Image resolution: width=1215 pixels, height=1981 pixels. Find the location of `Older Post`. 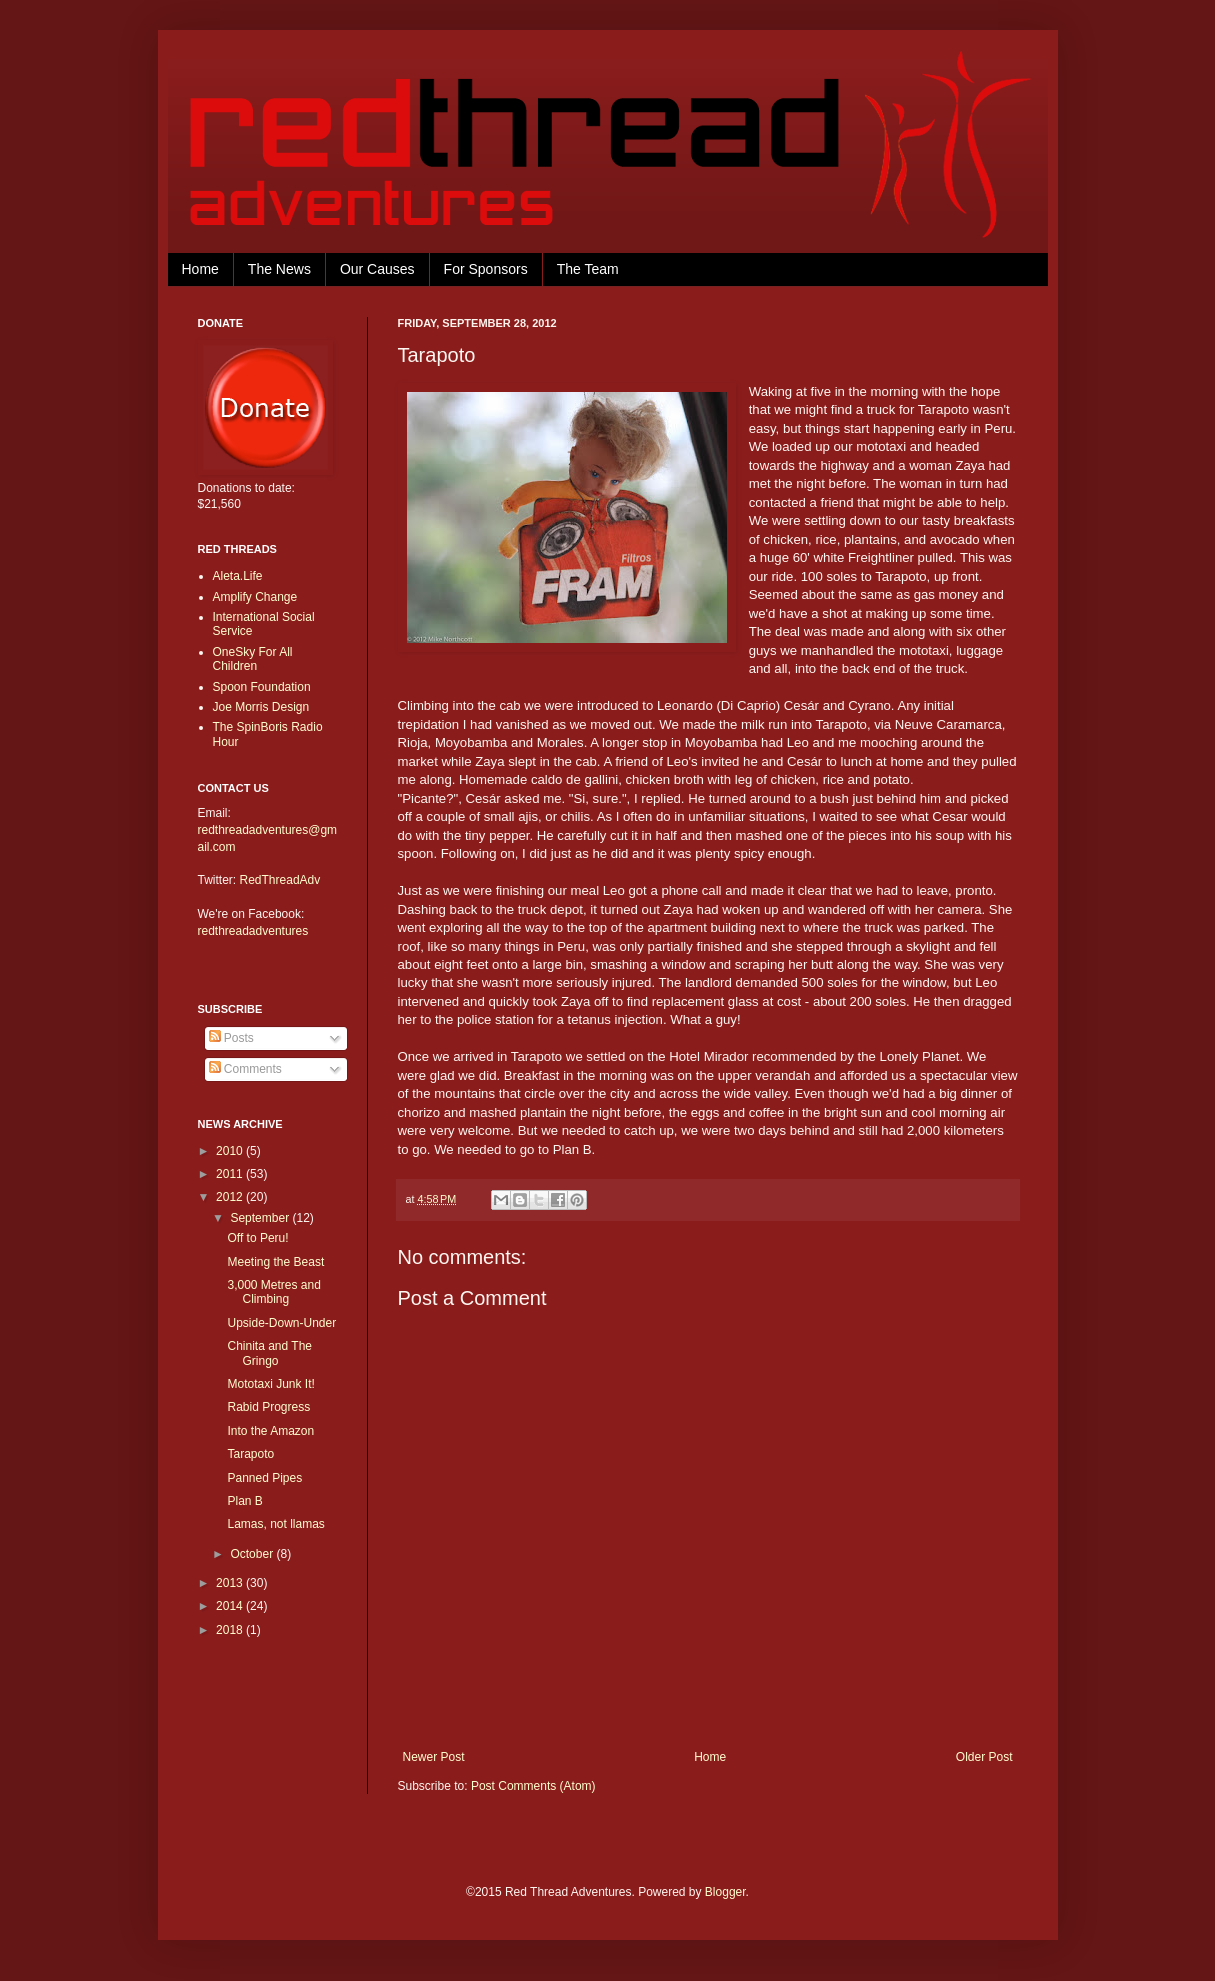

Older Post is located at coordinates (984, 1757).